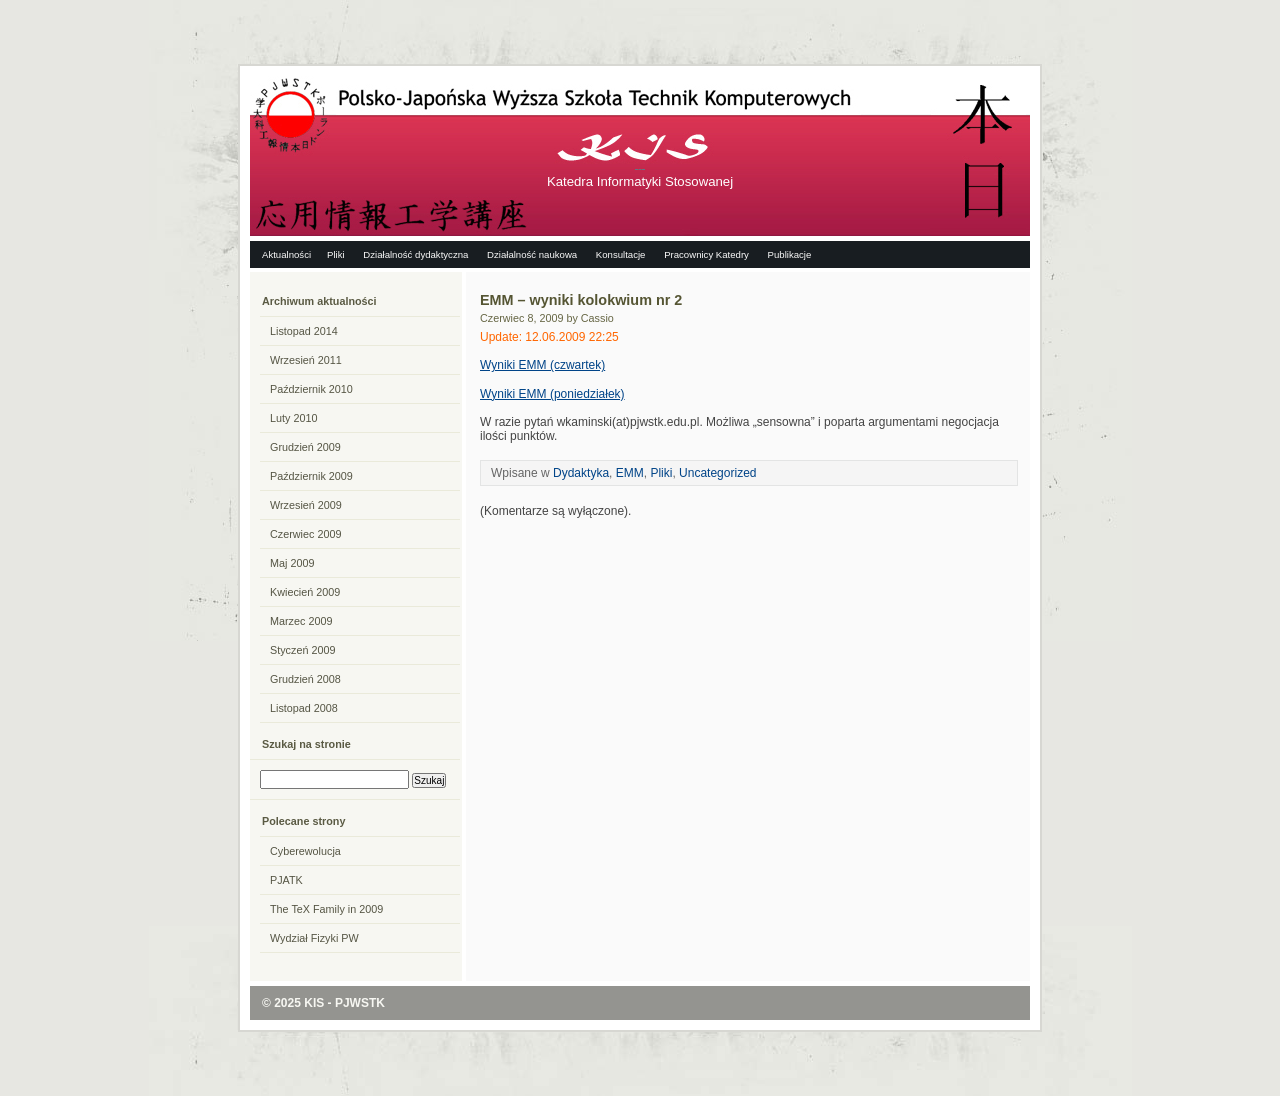  What do you see at coordinates (581, 473) in the screenshot?
I see `Dydaktyka` at bounding box center [581, 473].